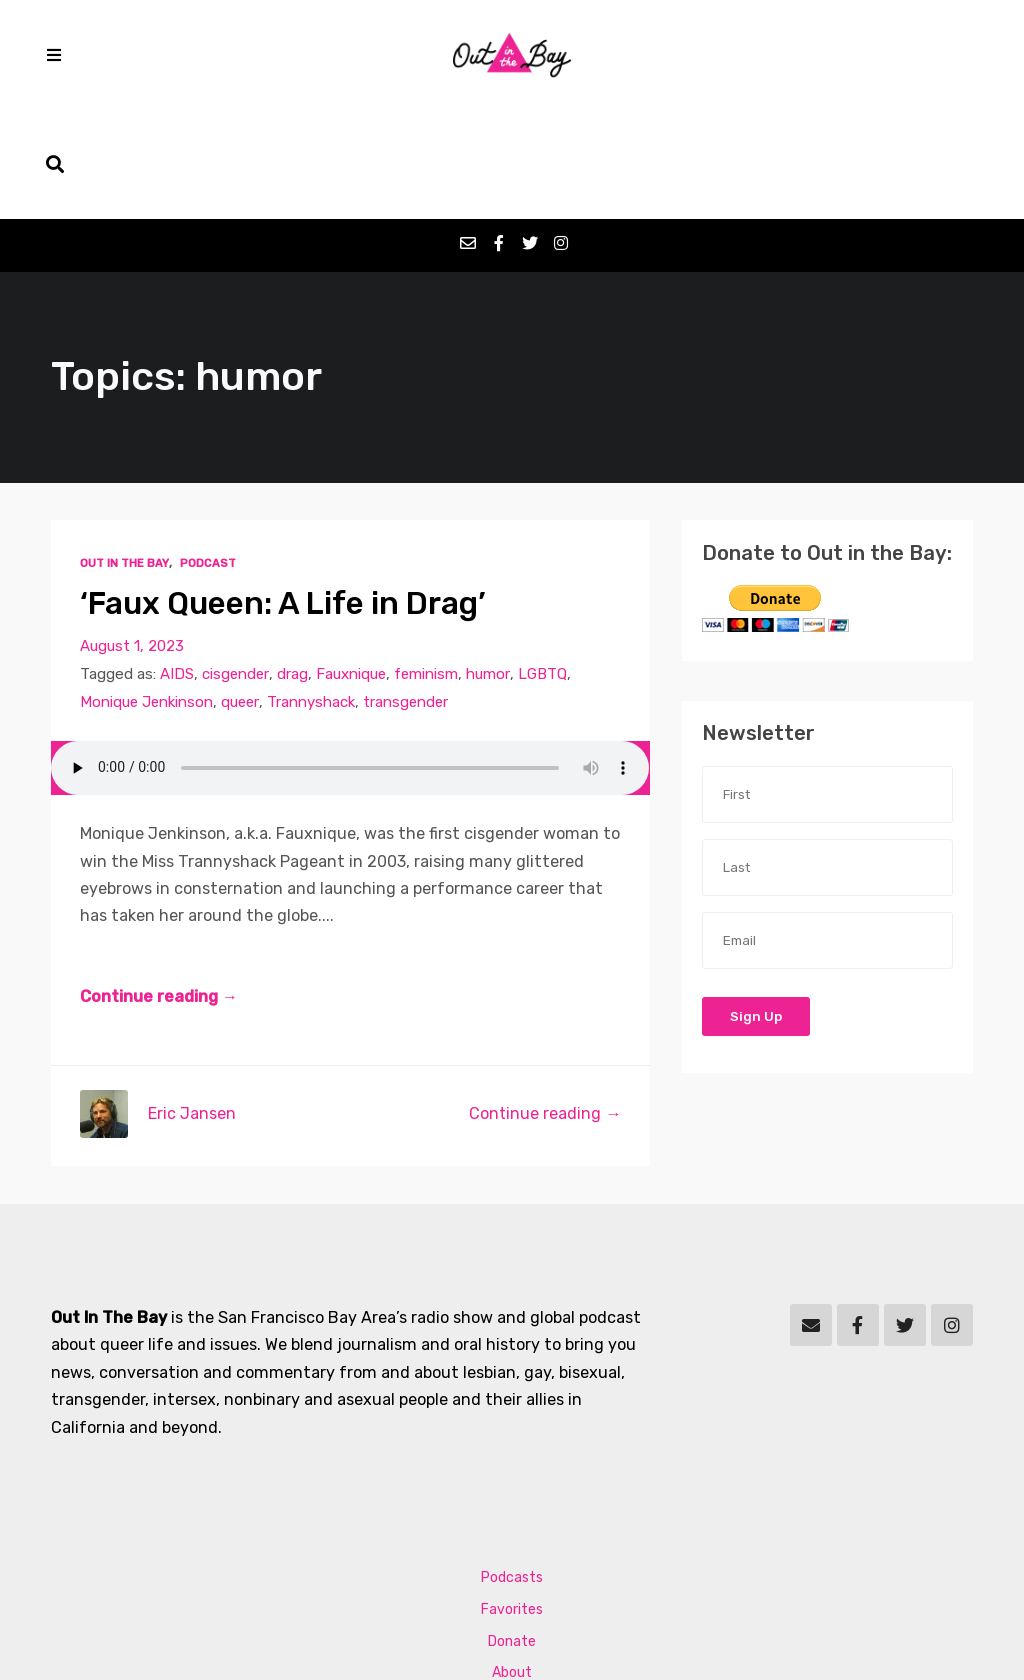 The image size is (1024, 1680). I want to click on humor, so click(490, 565).